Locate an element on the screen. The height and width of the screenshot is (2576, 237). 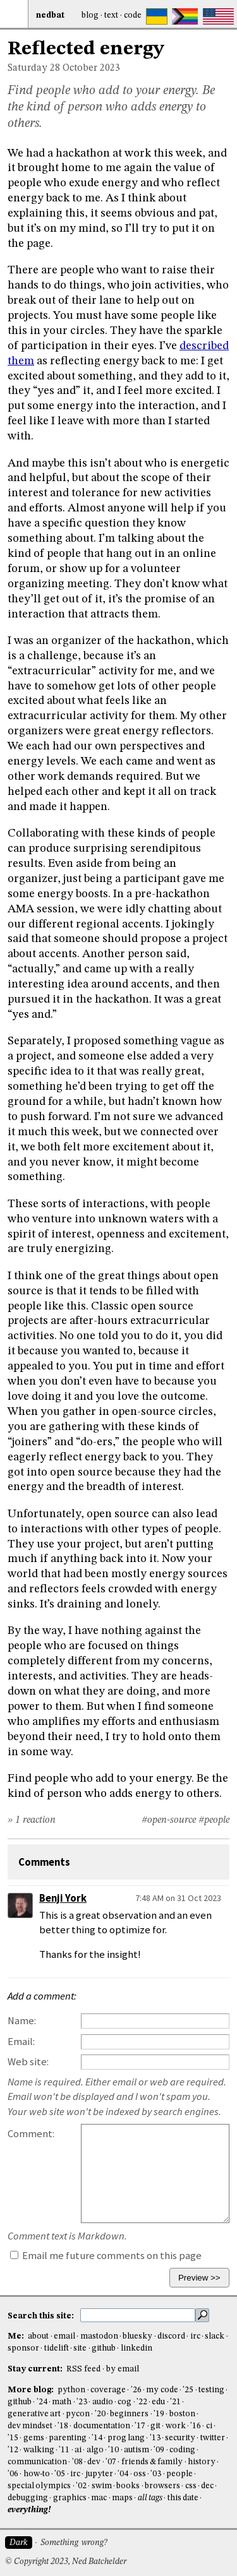
linkedin is located at coordinates (136, 2348).